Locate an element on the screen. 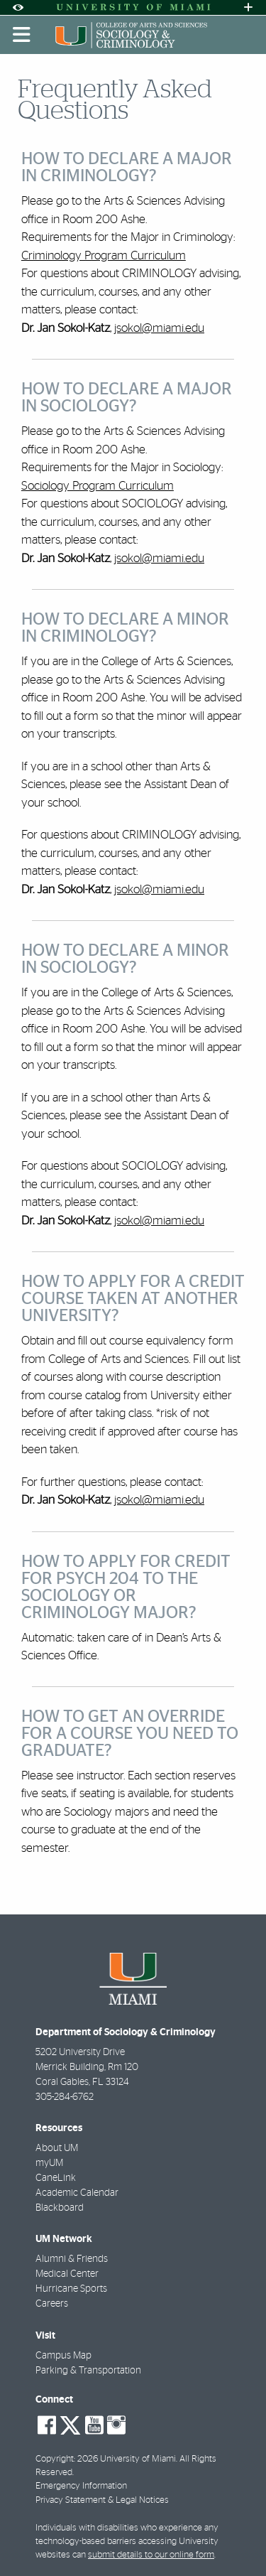 This screenshot has height=2576, width=266. Careers is located at coordinates (51, 2304).